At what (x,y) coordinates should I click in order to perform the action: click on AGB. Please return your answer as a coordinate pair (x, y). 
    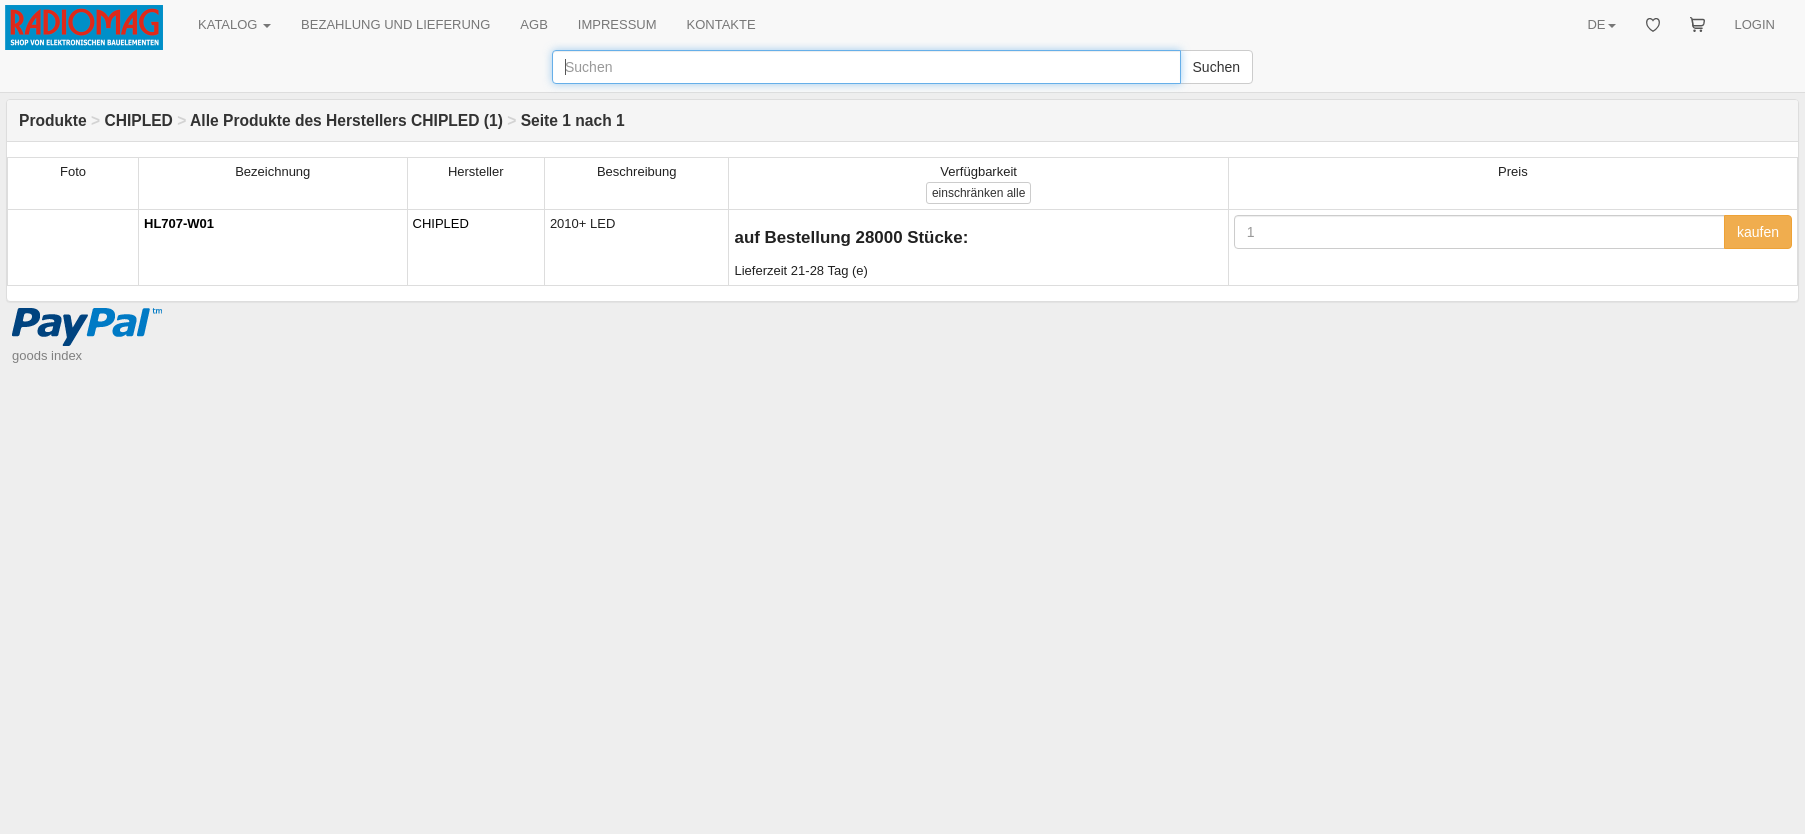
    Looking at the image, I should click on (533, 24).